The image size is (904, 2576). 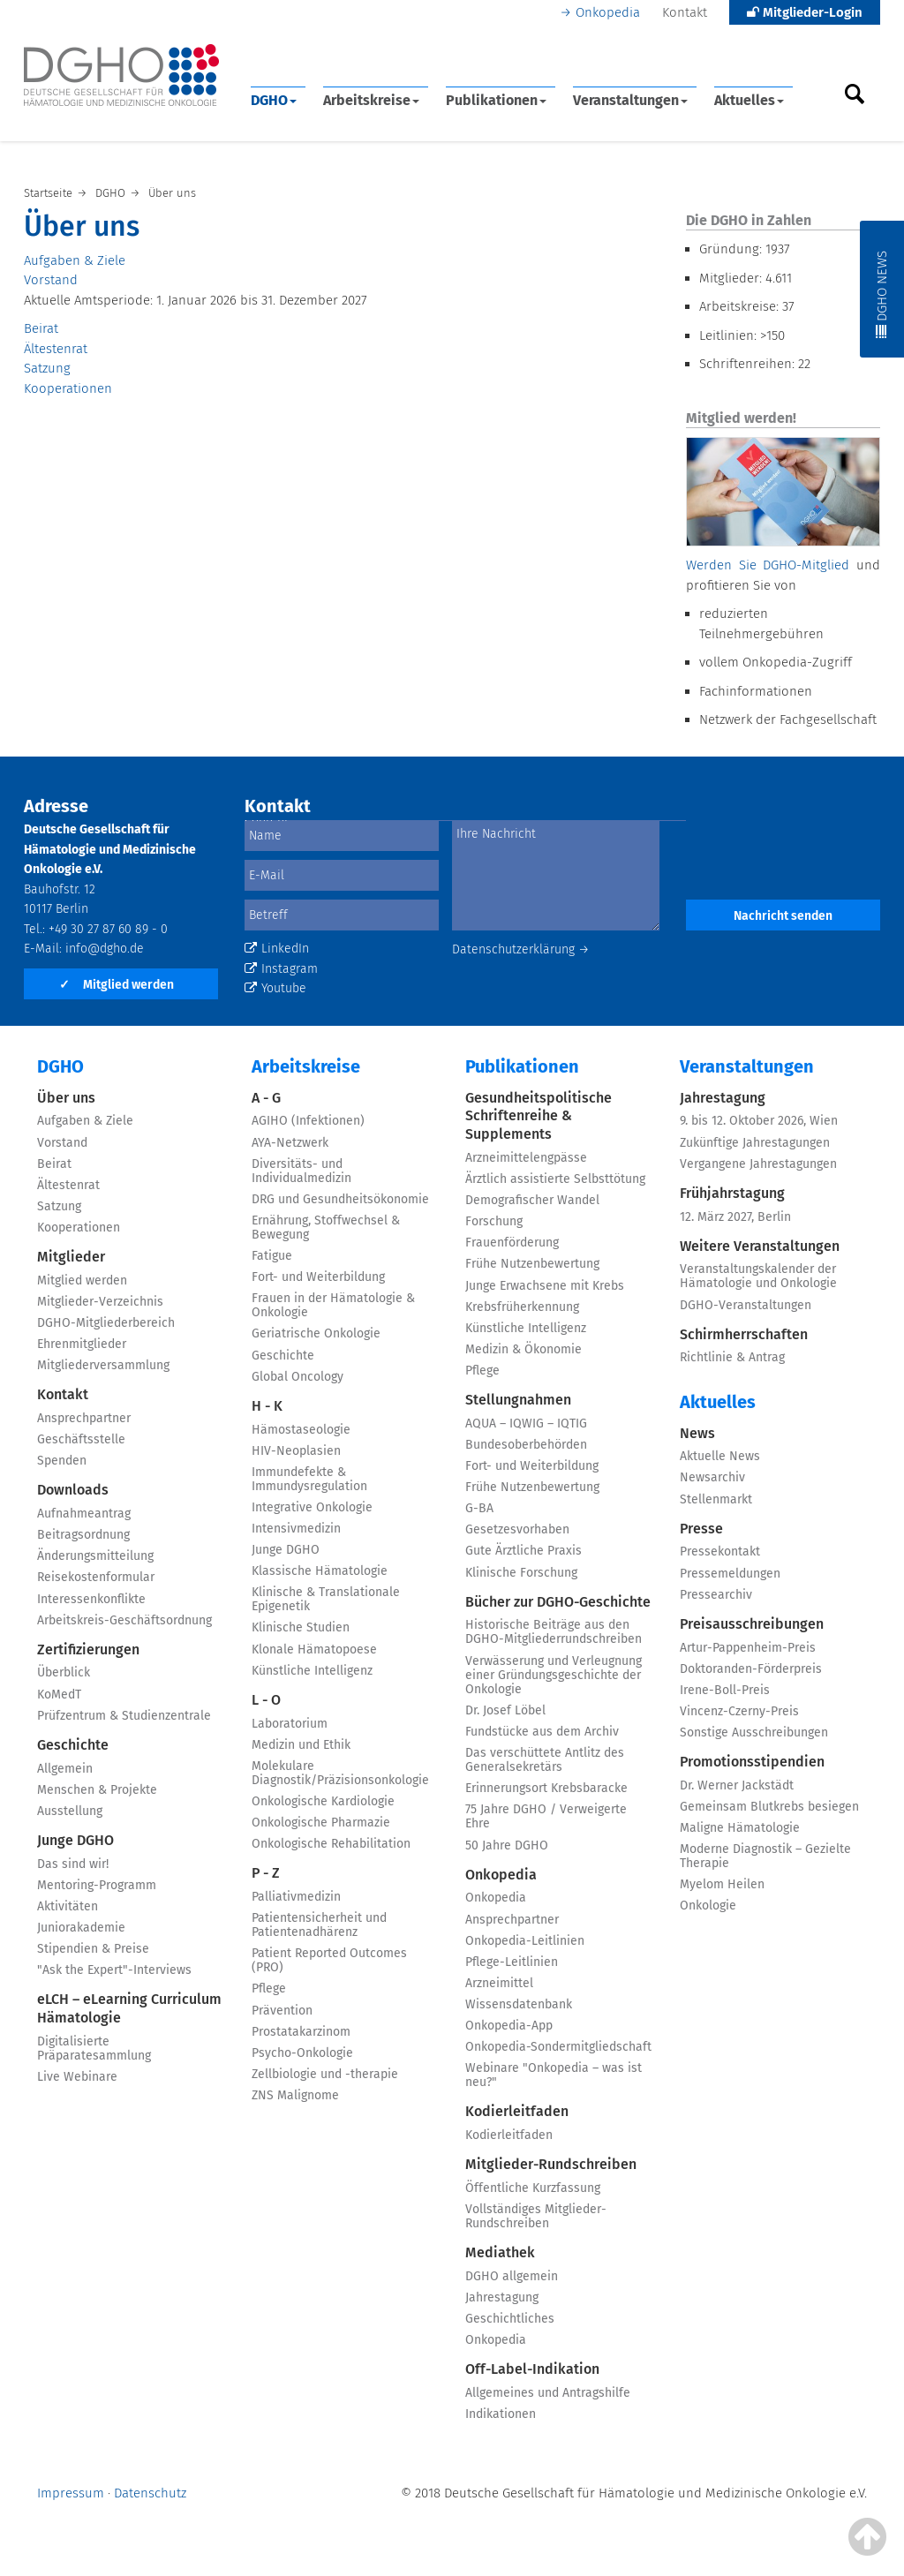 I want to click on Global Oncology, so click(x=297, y=1376).